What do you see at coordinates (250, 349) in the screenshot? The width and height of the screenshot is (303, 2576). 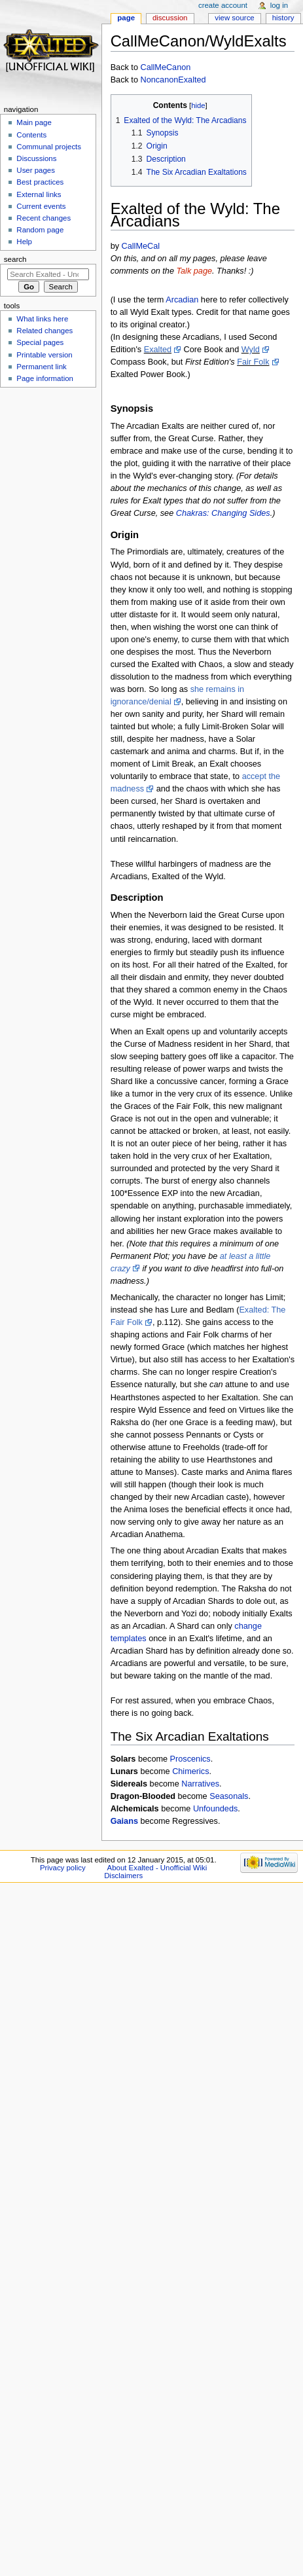 I see `Wyld` at bounding box center [250, 349].